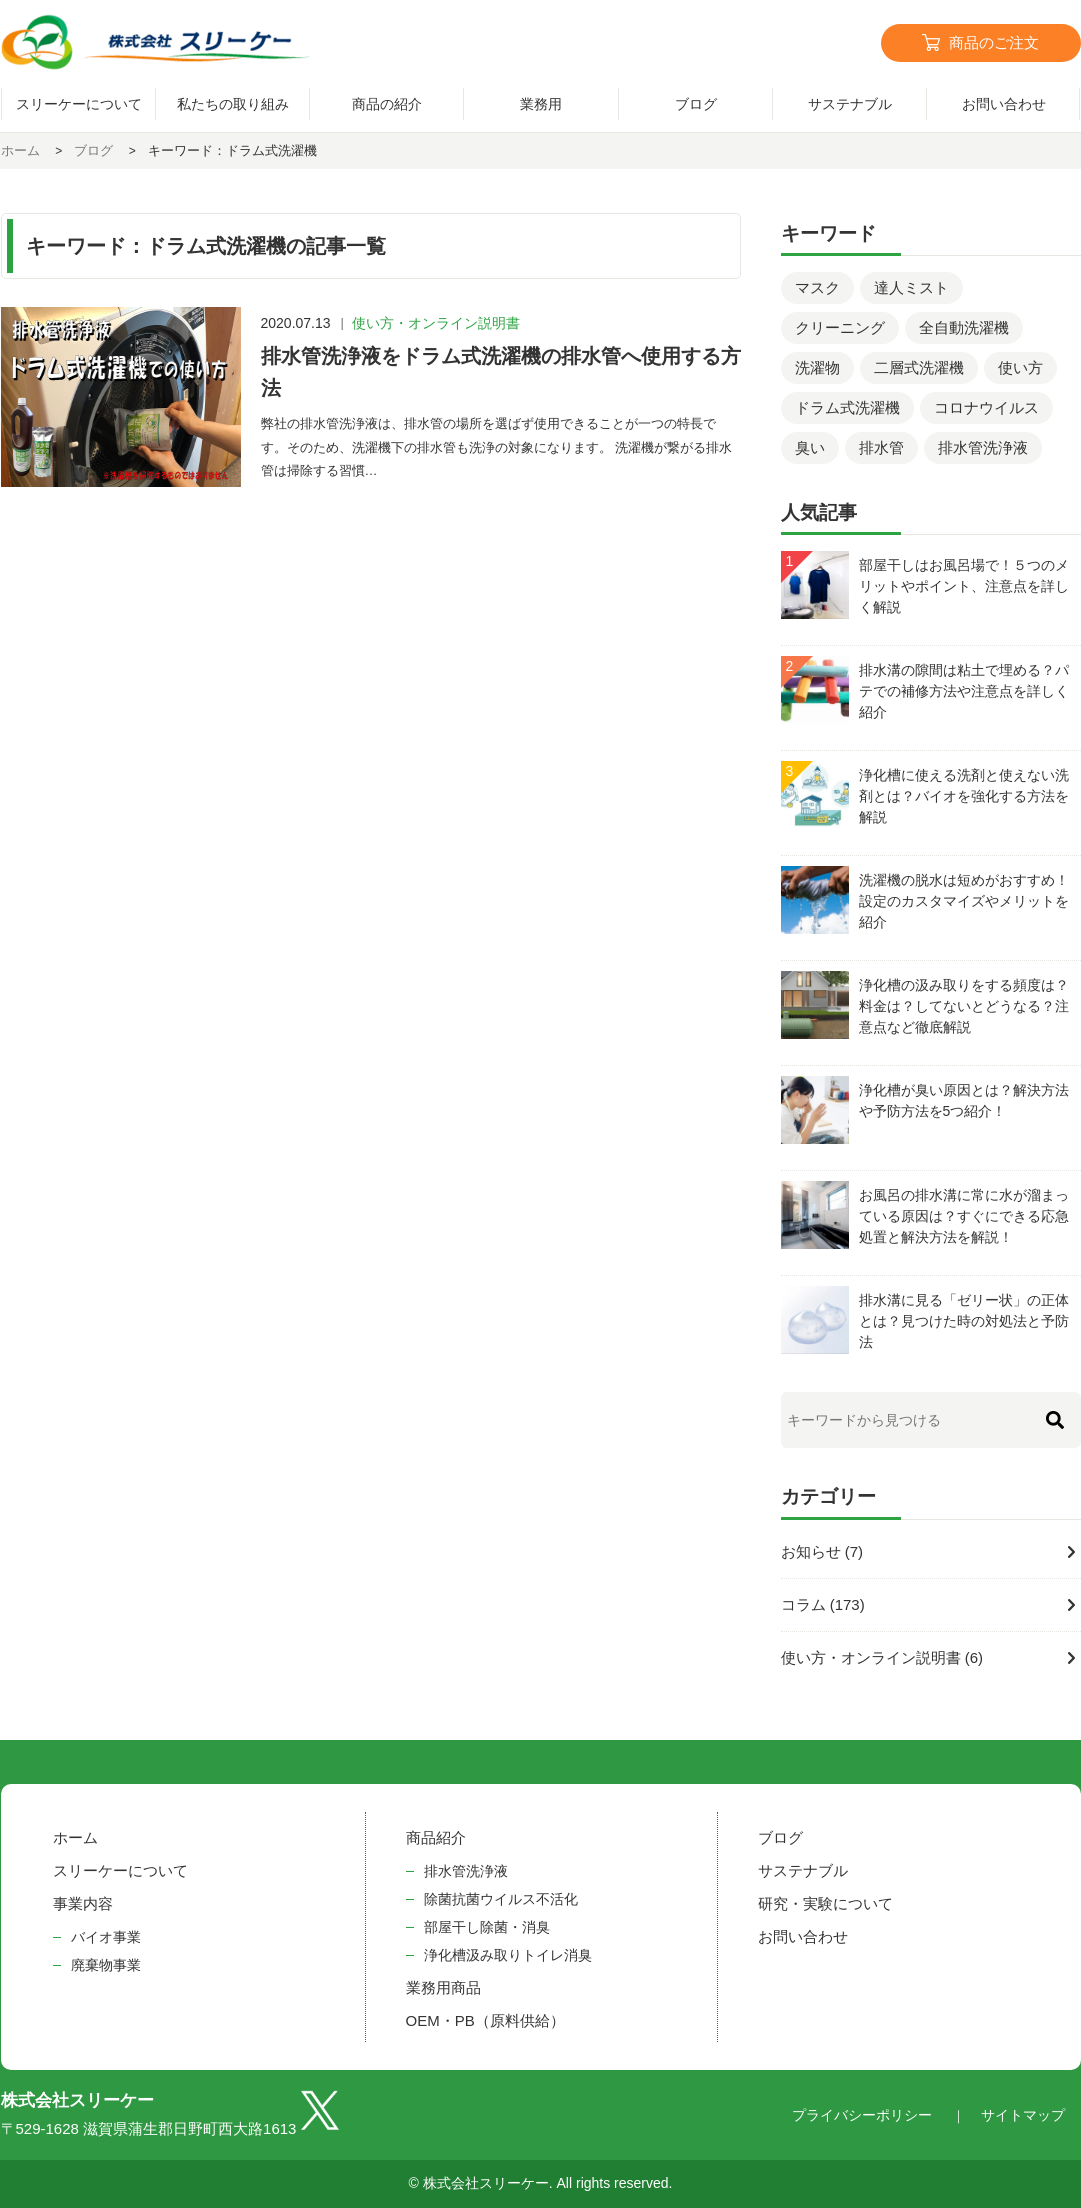 The width and height of the screenshot is (1081, 2208). Describe the element at coordinates (696, 104) in the screenshot. I see `ブログ` at that location.